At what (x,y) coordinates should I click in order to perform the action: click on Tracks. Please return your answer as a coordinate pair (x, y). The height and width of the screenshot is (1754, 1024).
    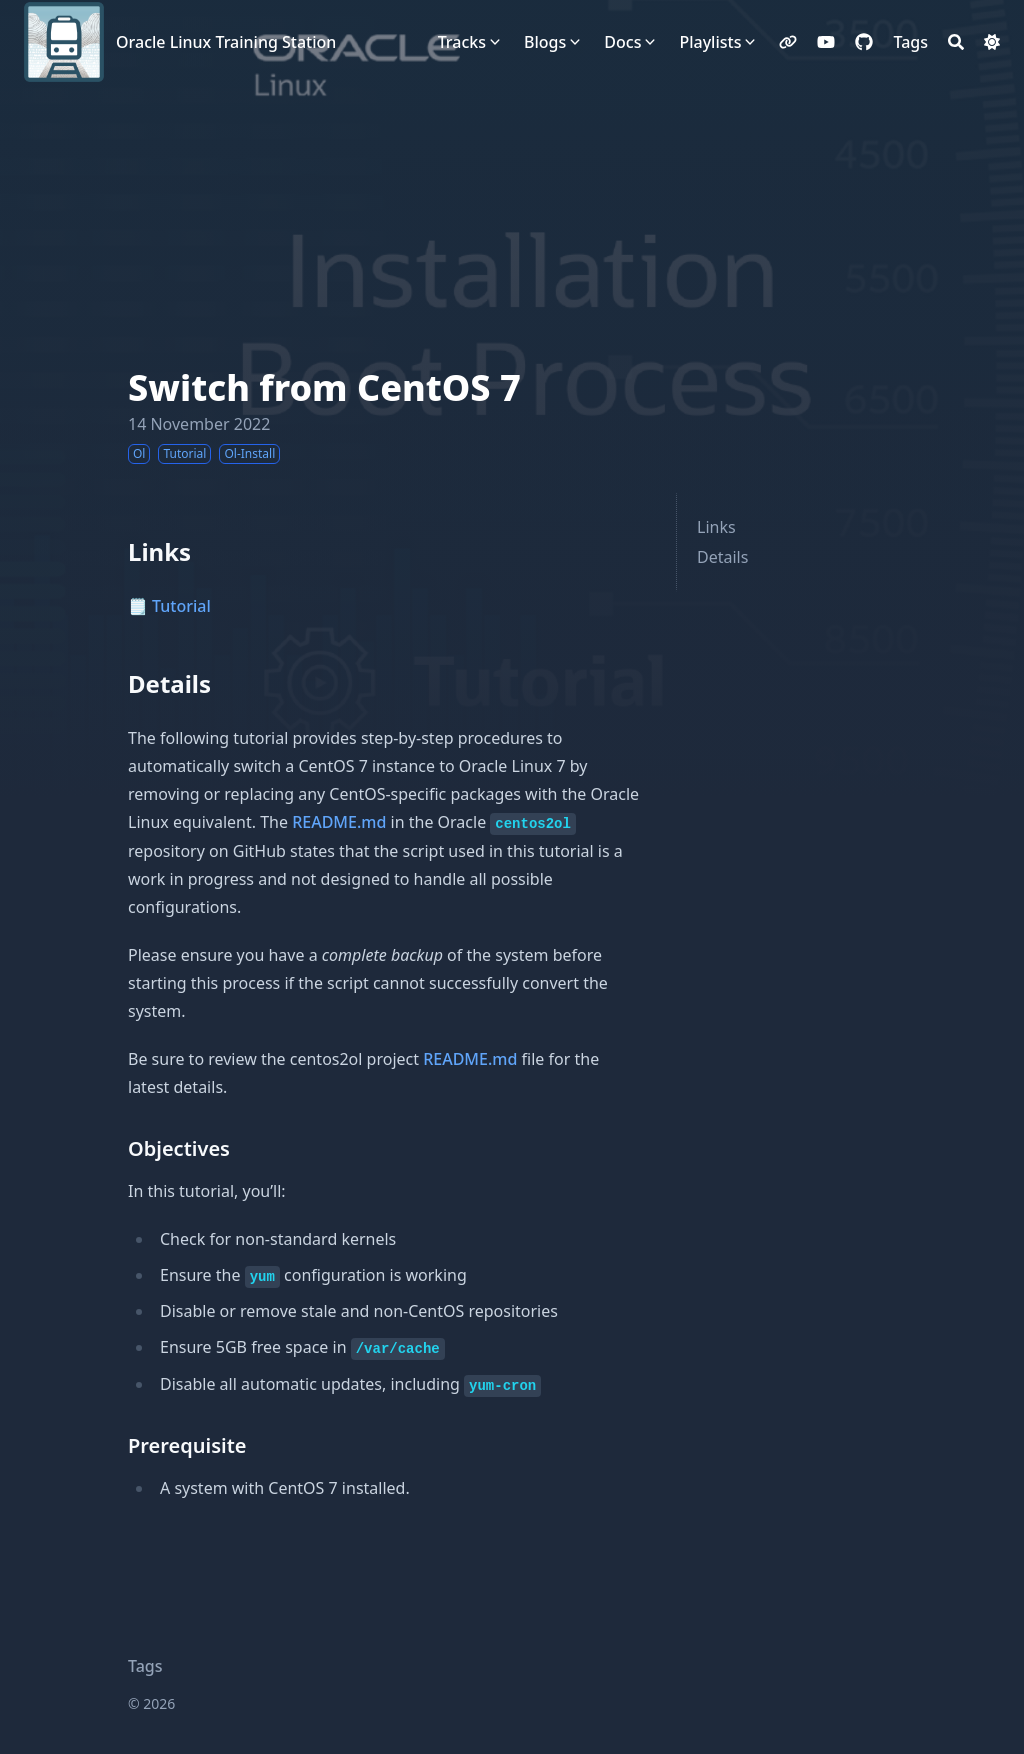
    Looking at the image, I should click on (462, 42).